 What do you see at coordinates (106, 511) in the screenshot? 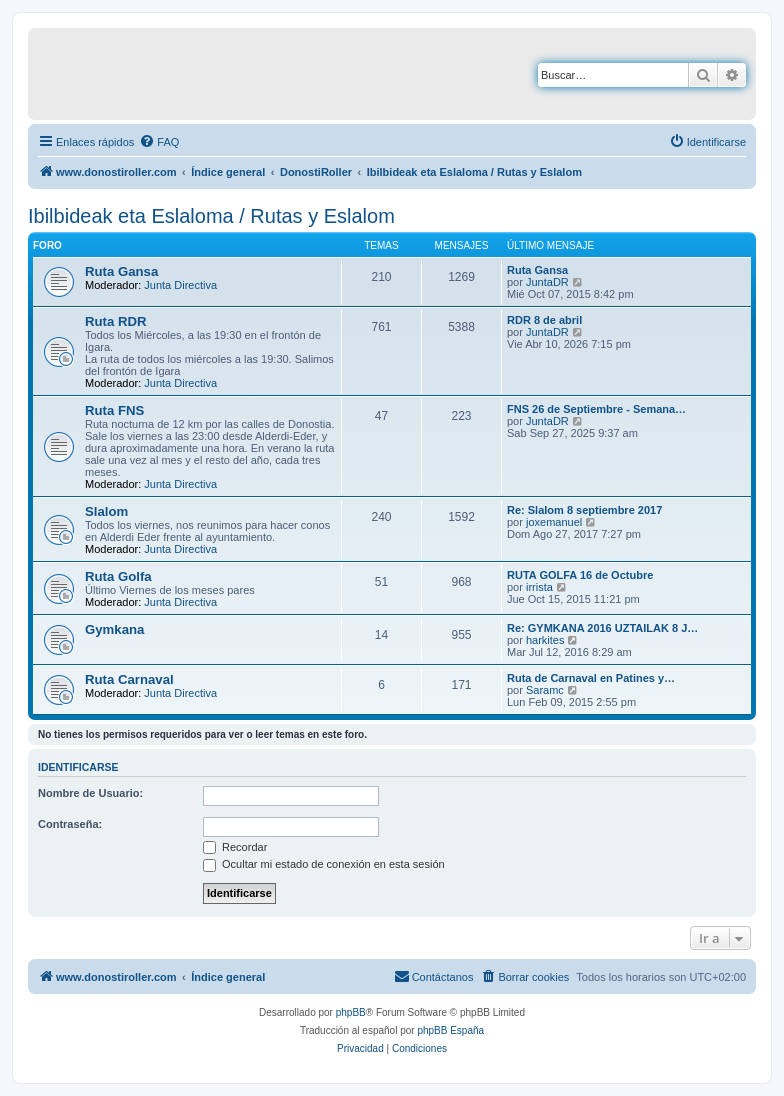
I see `Slalom` at bounding box center [106, 511].